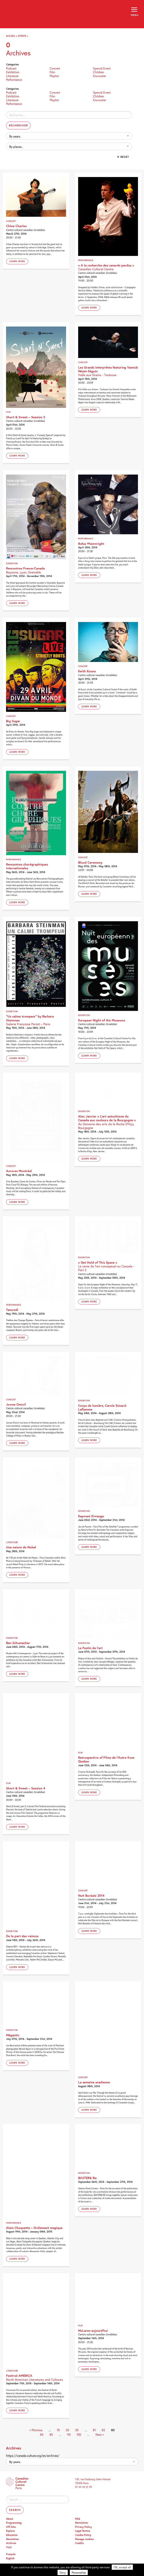  I want to click on FAQ, so click(77, 2518).